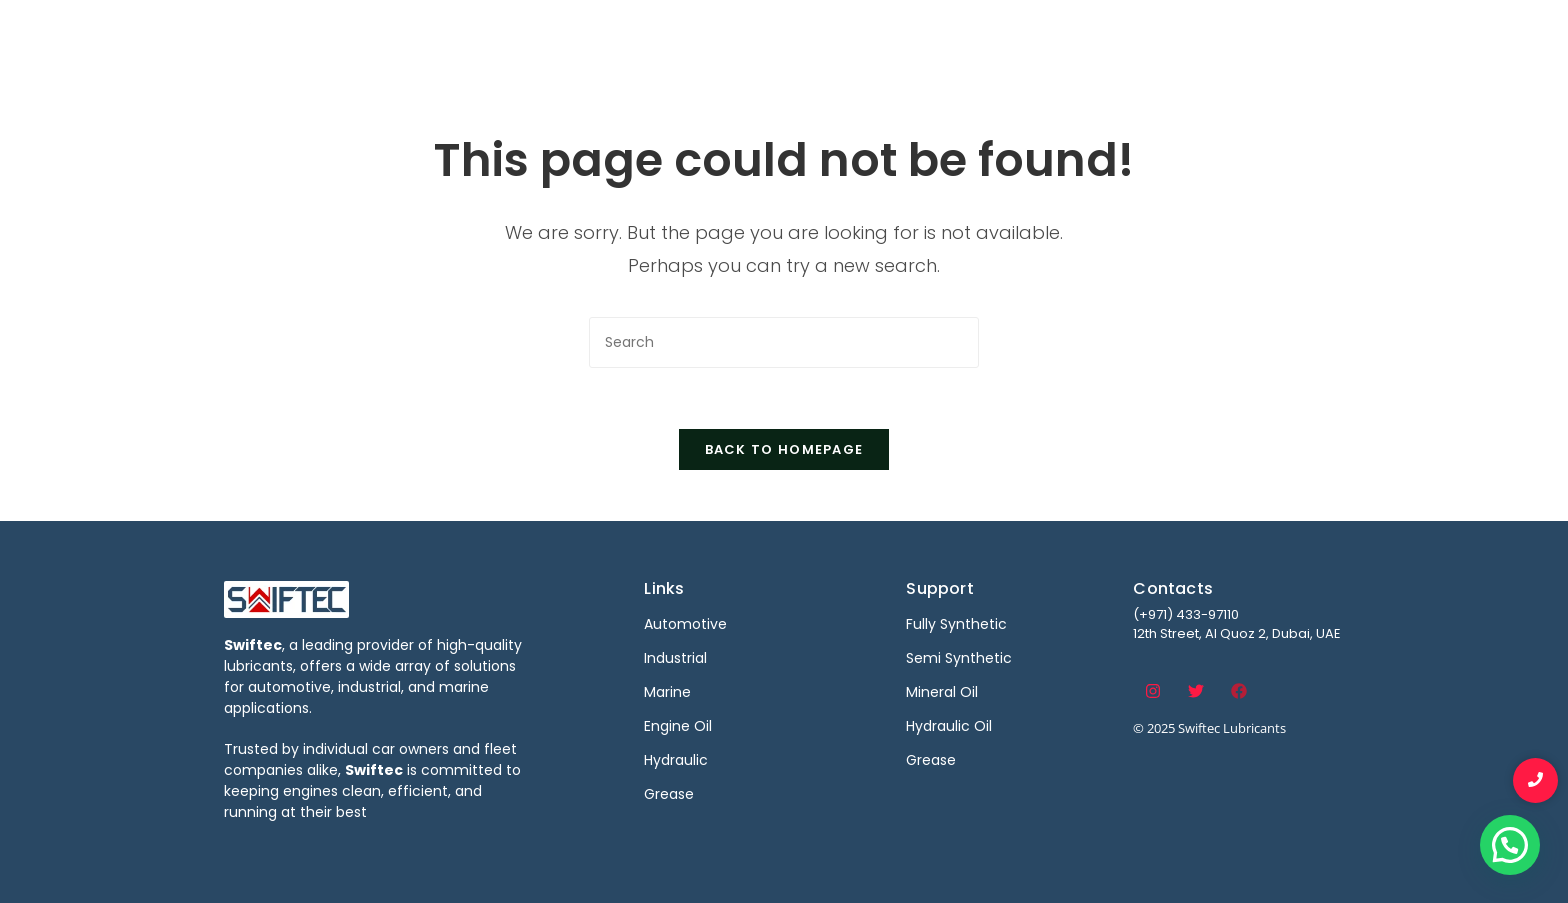 This screenshot has height=903, width=1568. I want to click on Fully Synthetic, so click(956, 624).